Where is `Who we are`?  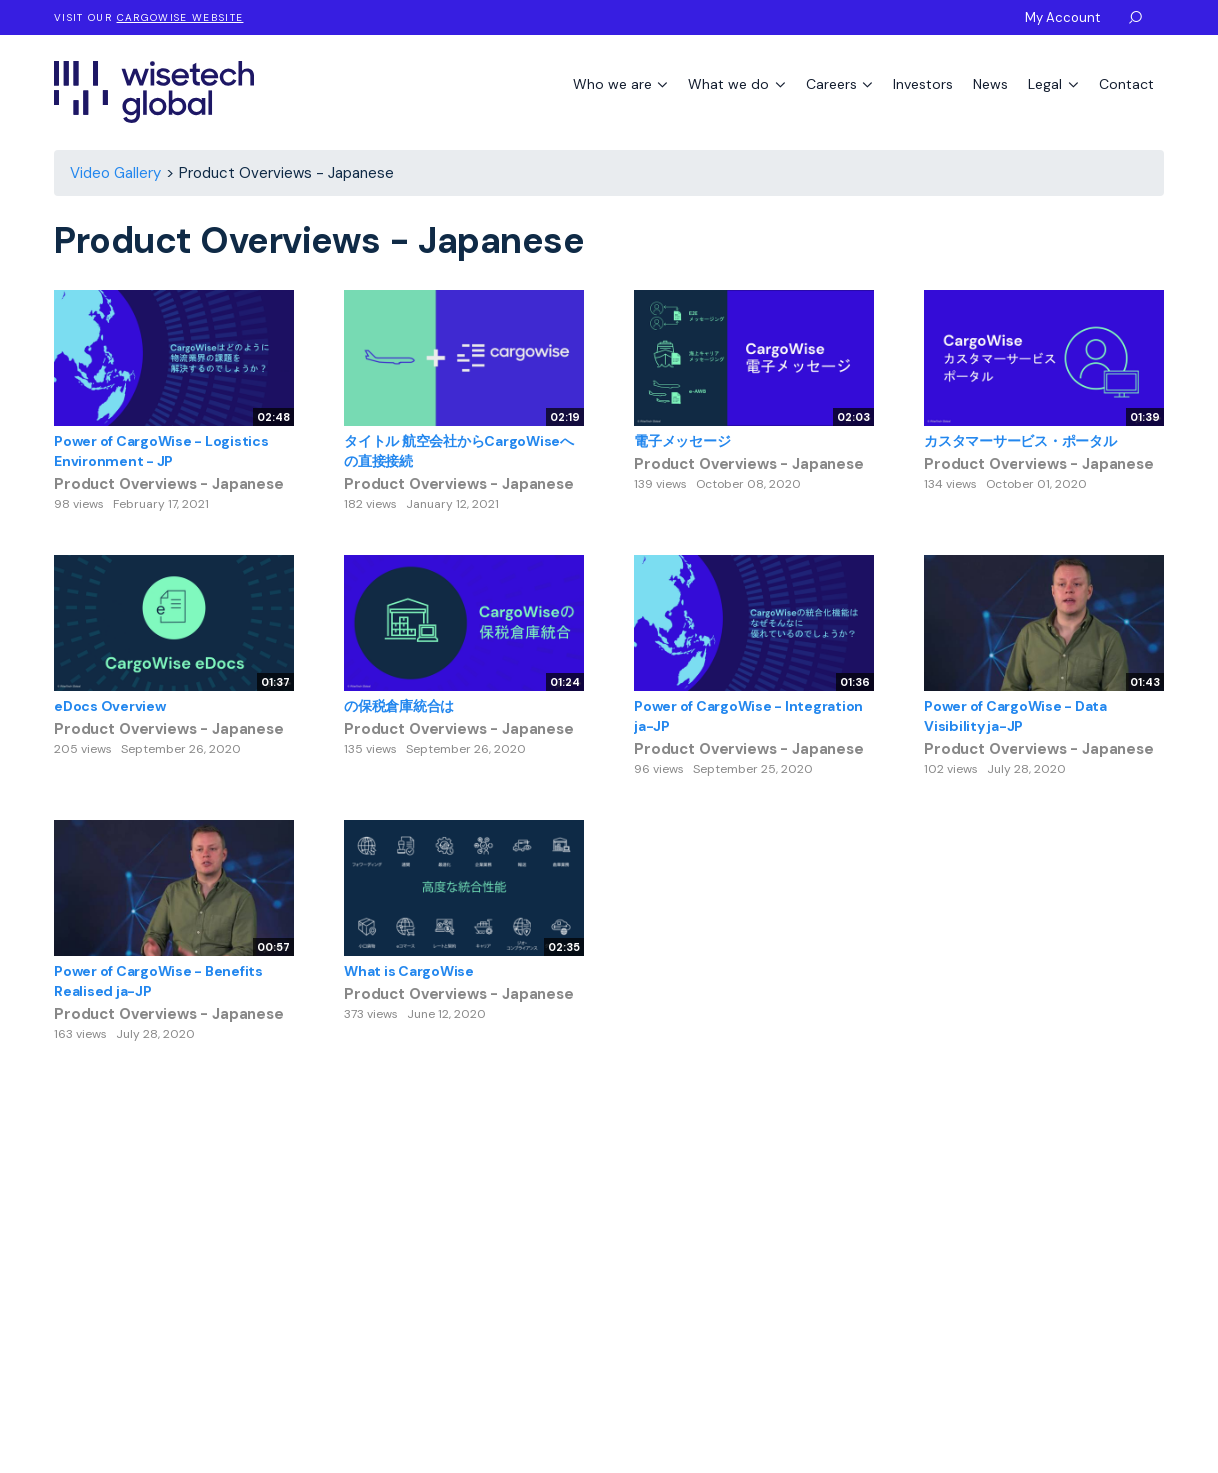
Who we are is located at coordinates (614, 84).